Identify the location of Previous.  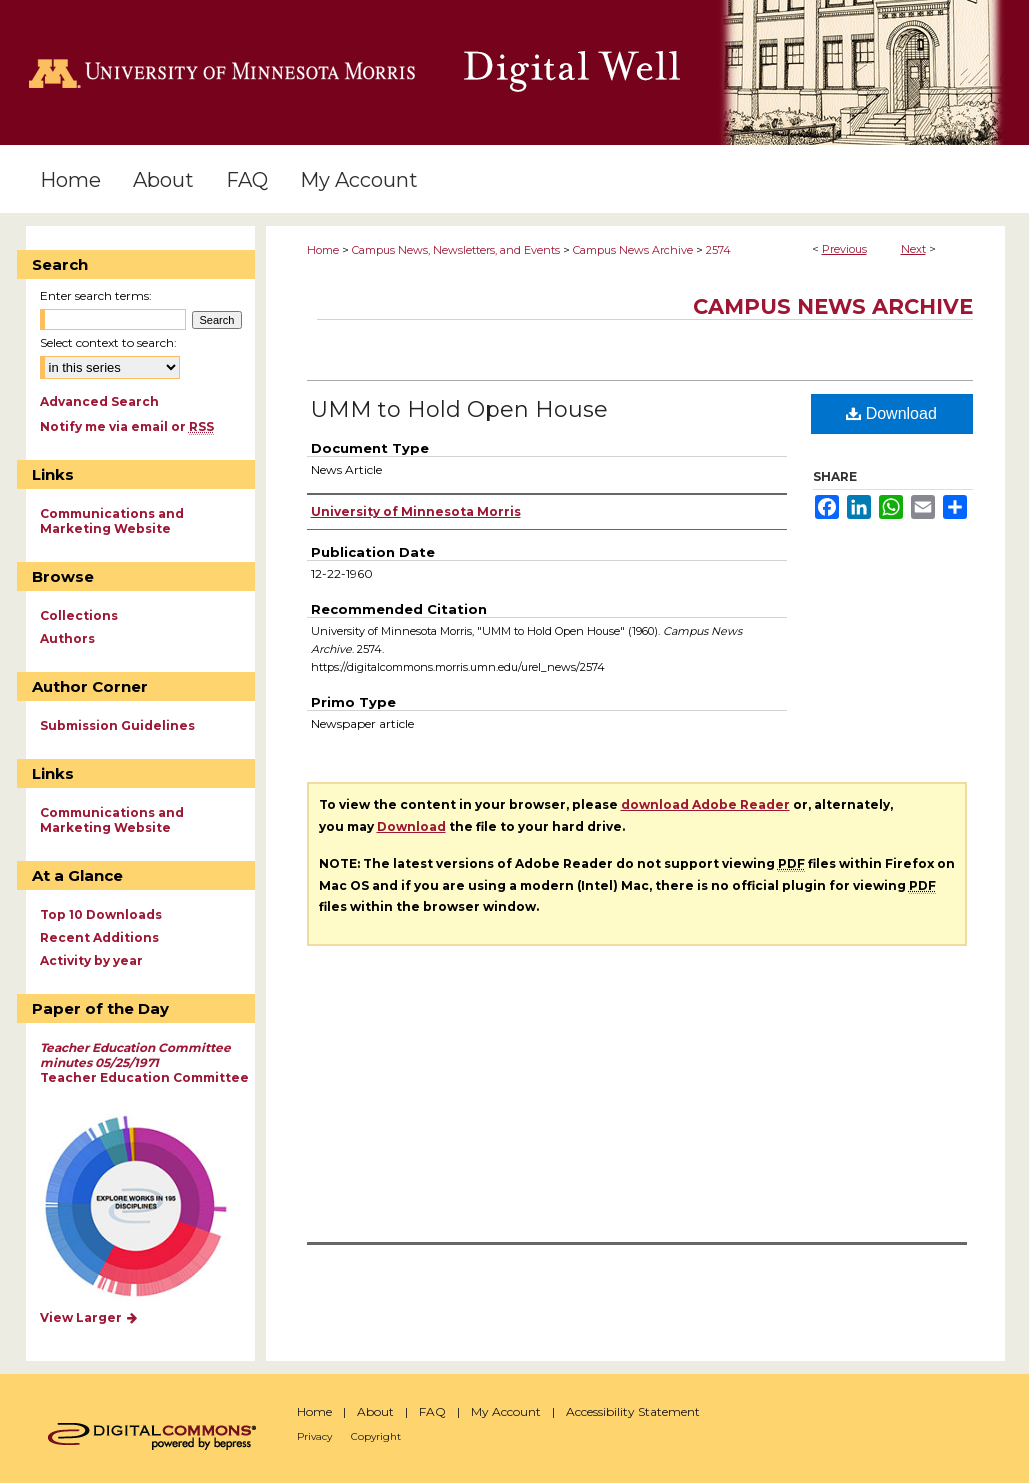
(844, 249).